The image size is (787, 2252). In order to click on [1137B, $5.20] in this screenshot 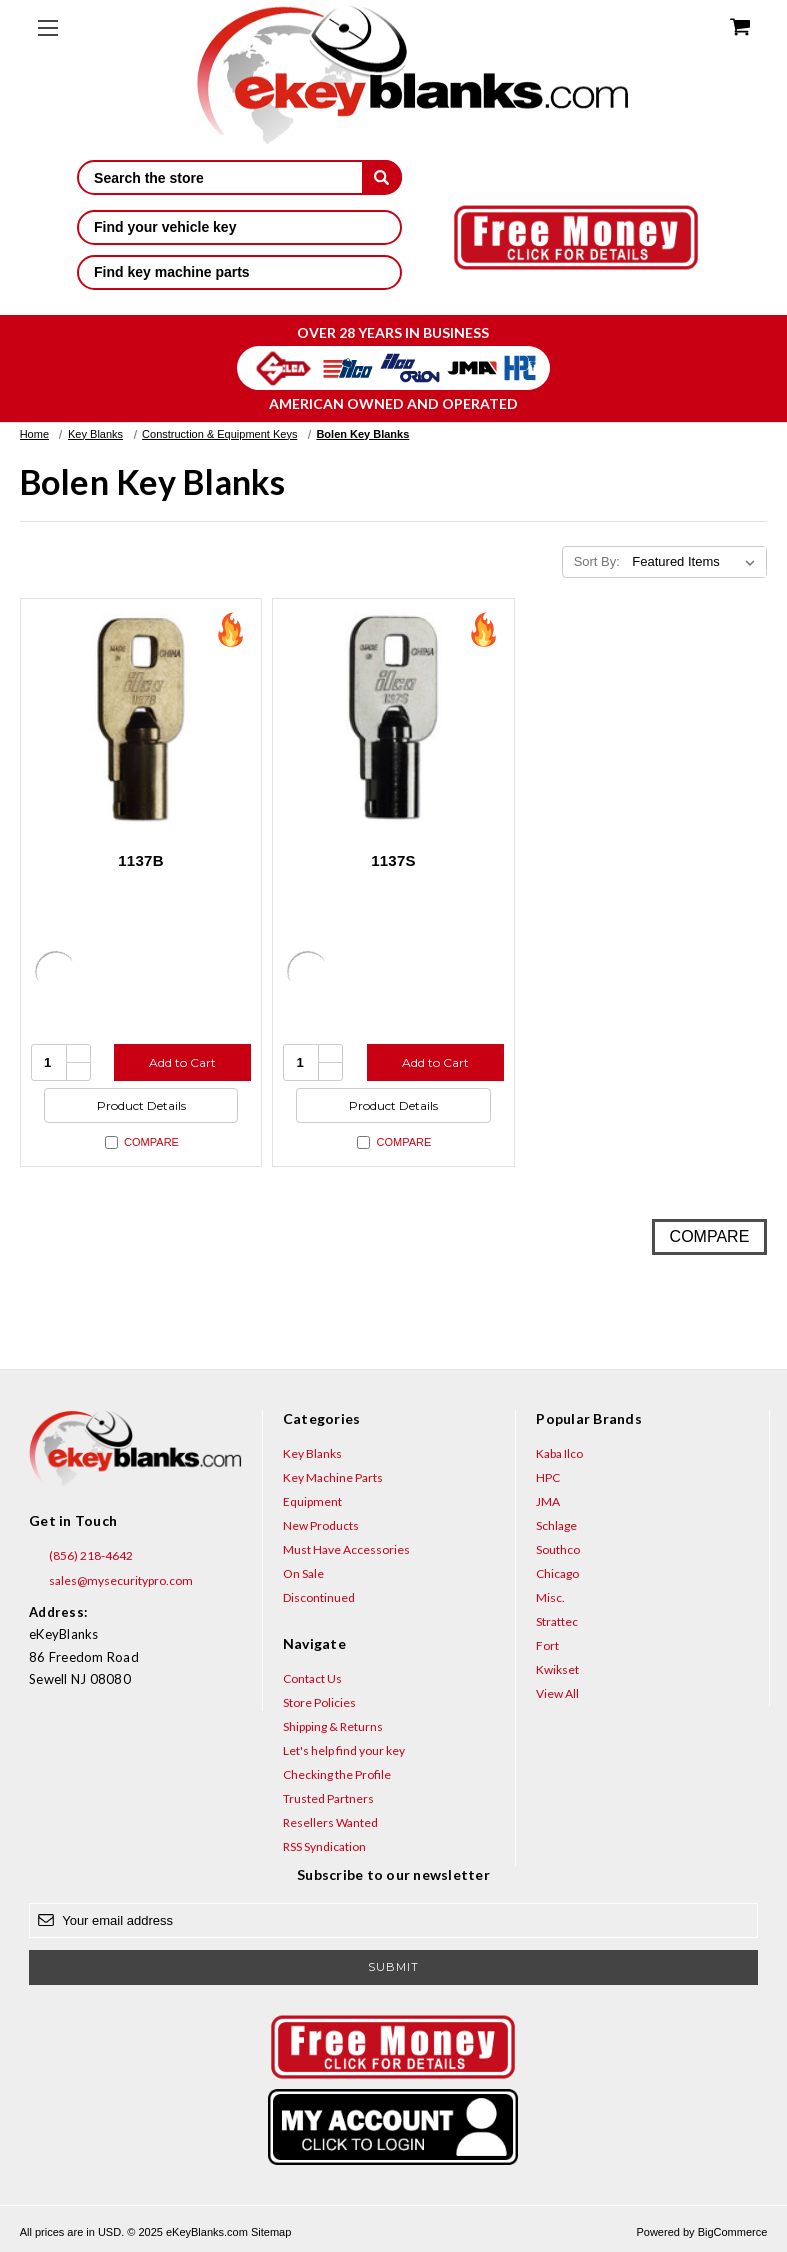, I will do `click(141, 719)`.